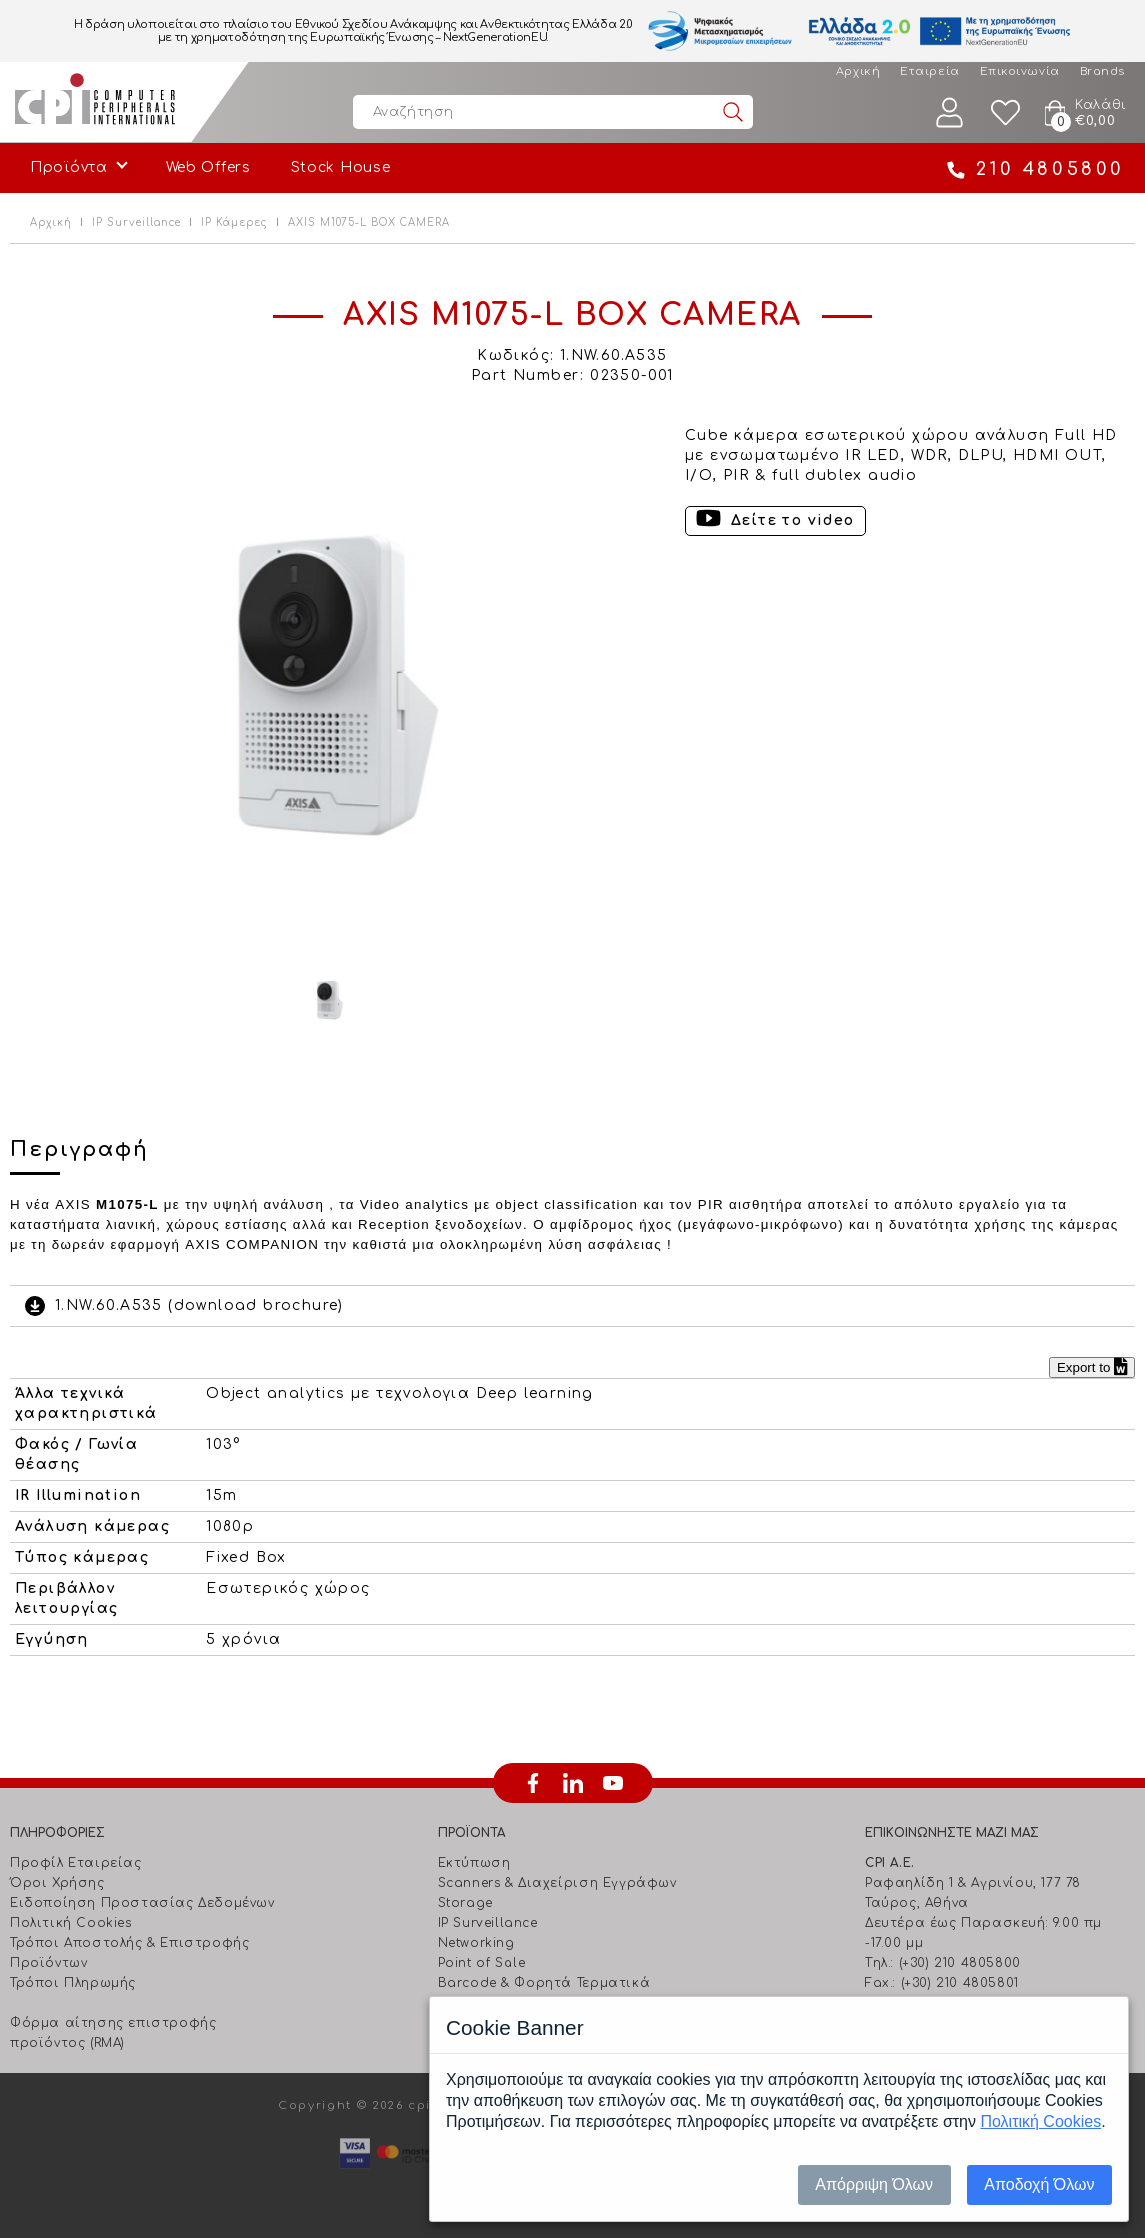  I want to click on Απόρριψη Όλων, so click(874, 2184).